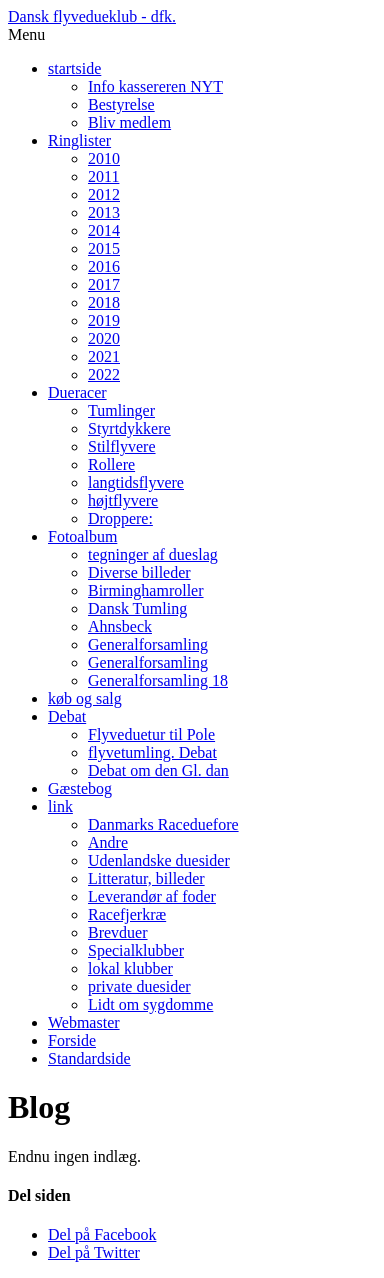 The height and width of the screenshot is (1278, 384). I want to click on højtflyvere, so click(123, 500).